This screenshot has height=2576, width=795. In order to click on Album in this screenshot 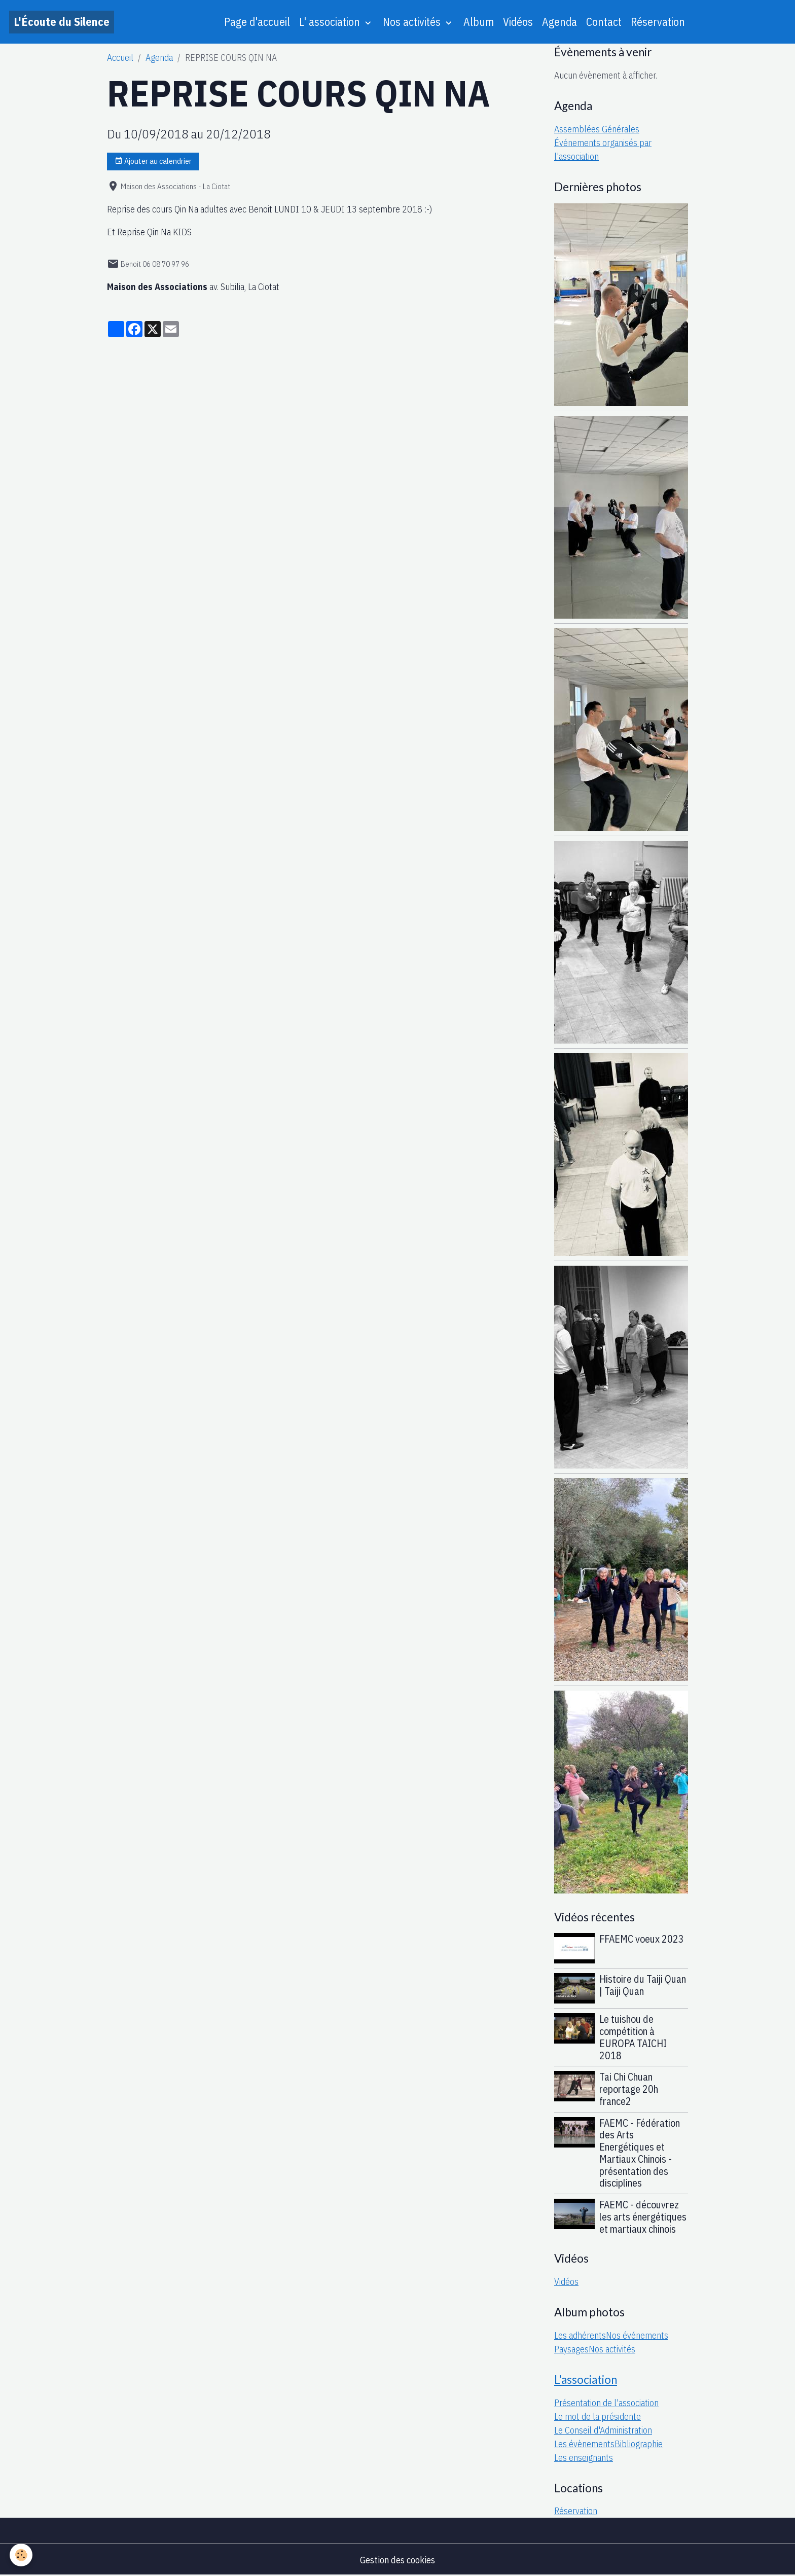, I will do `click(478, 22)`.